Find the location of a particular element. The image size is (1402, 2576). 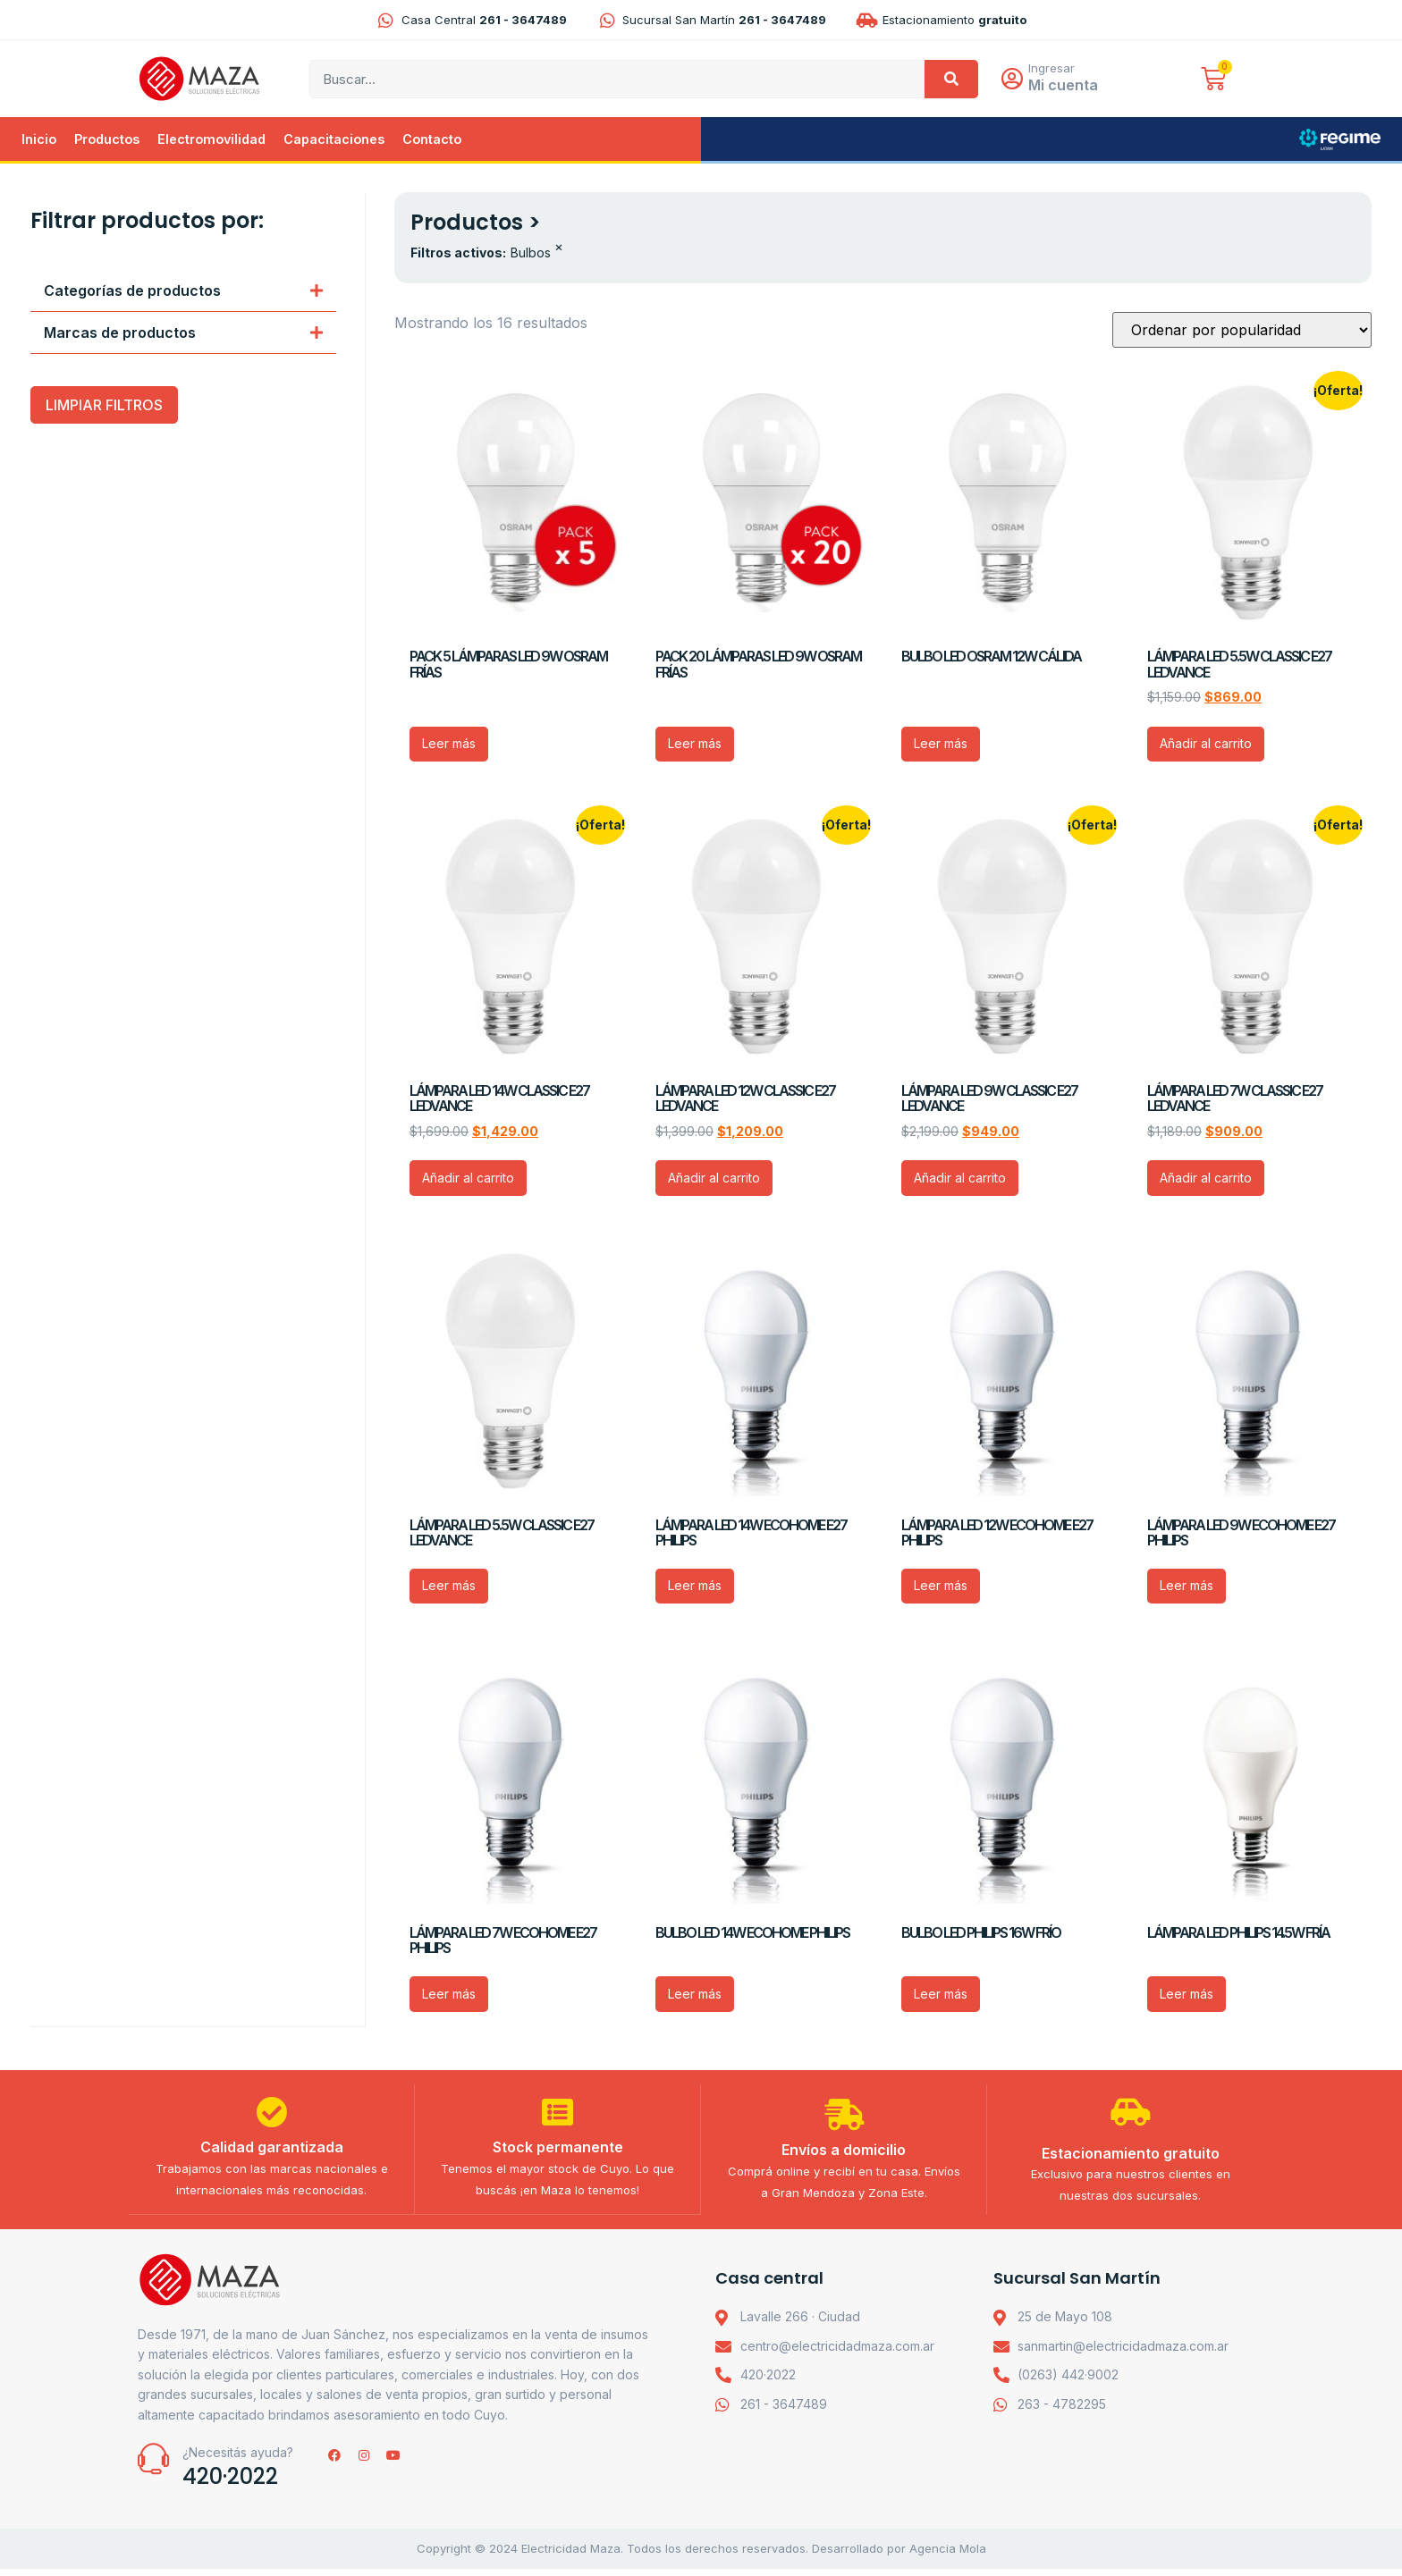

Leer más [Lee más sobre “BULBO LED OSRAM 12W CÁLIDA”] is located at coordinates (940, 745).